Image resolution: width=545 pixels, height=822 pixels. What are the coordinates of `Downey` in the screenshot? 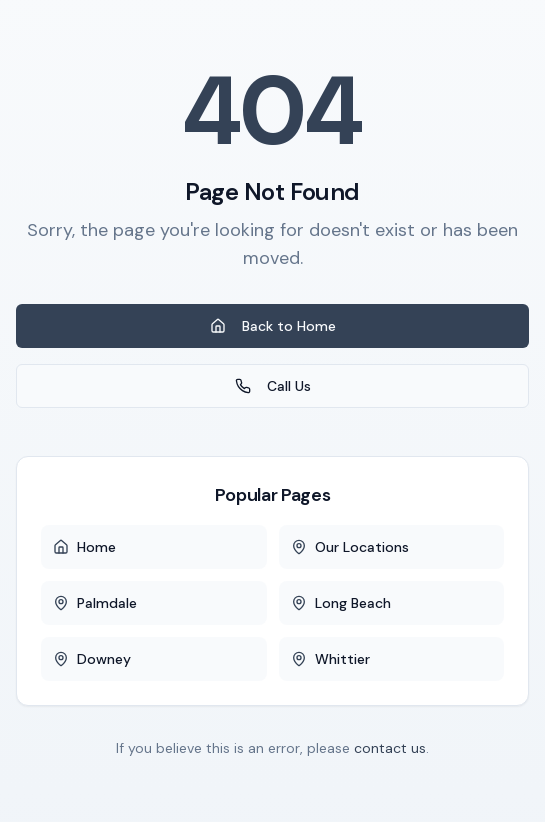 It's located at (92, 659).